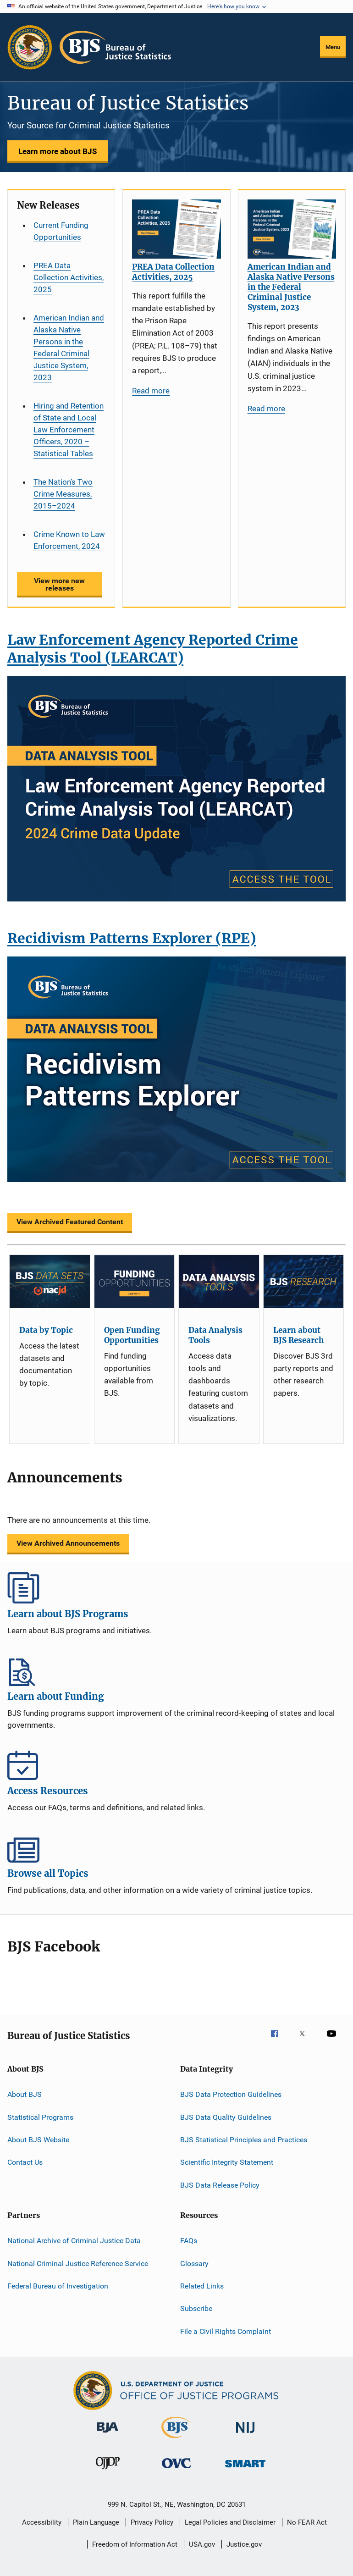 The width and height of the screenshot is (353, 2576). I want to click on [Home], so click(115, 47).